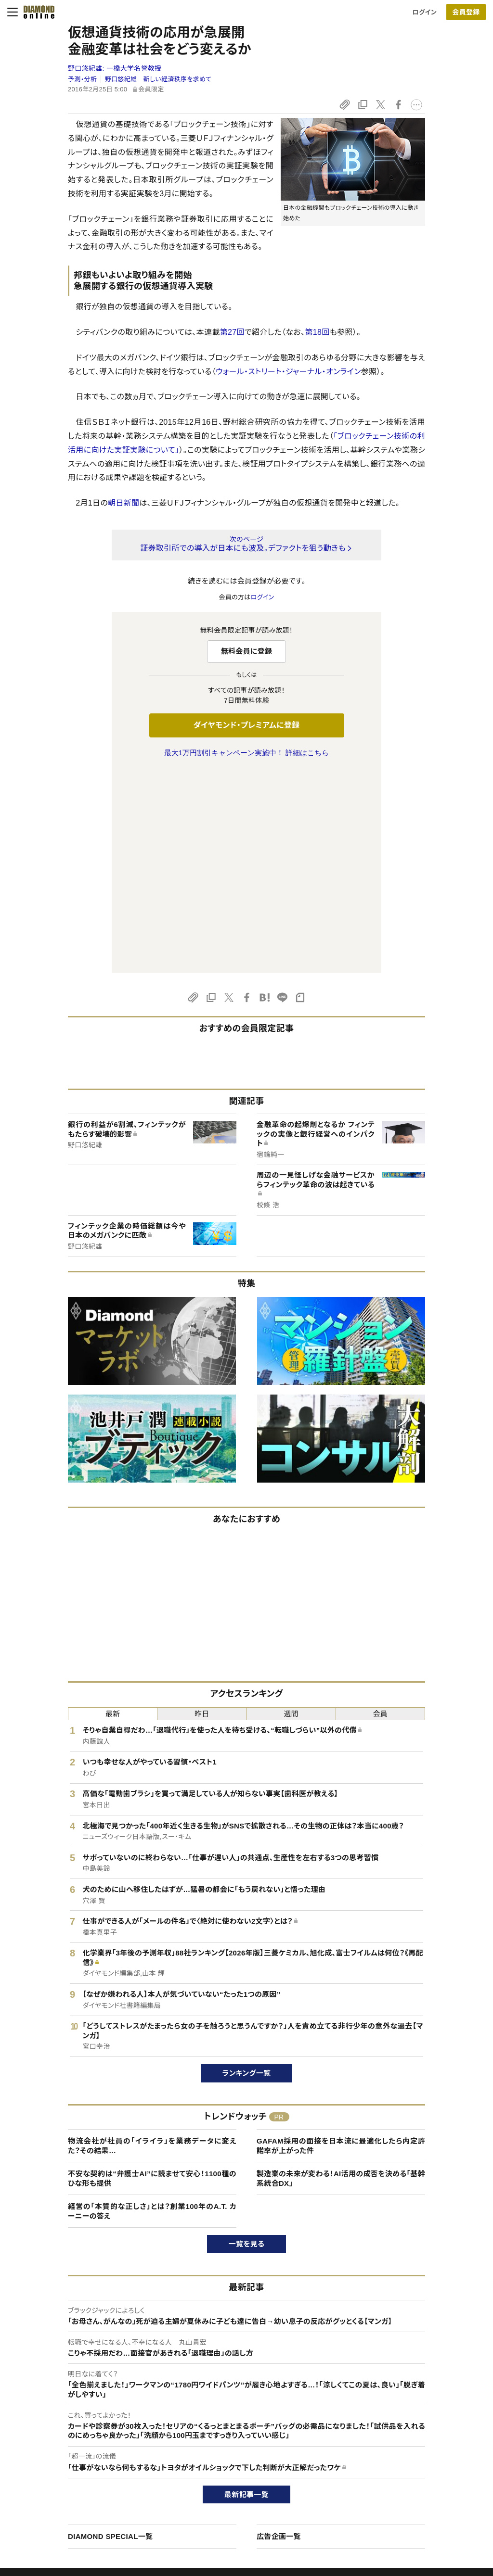 This screenshot has width=493, height=2576. I want to click on DIAMOND SPECIAL一覧, so click(110, 2334).